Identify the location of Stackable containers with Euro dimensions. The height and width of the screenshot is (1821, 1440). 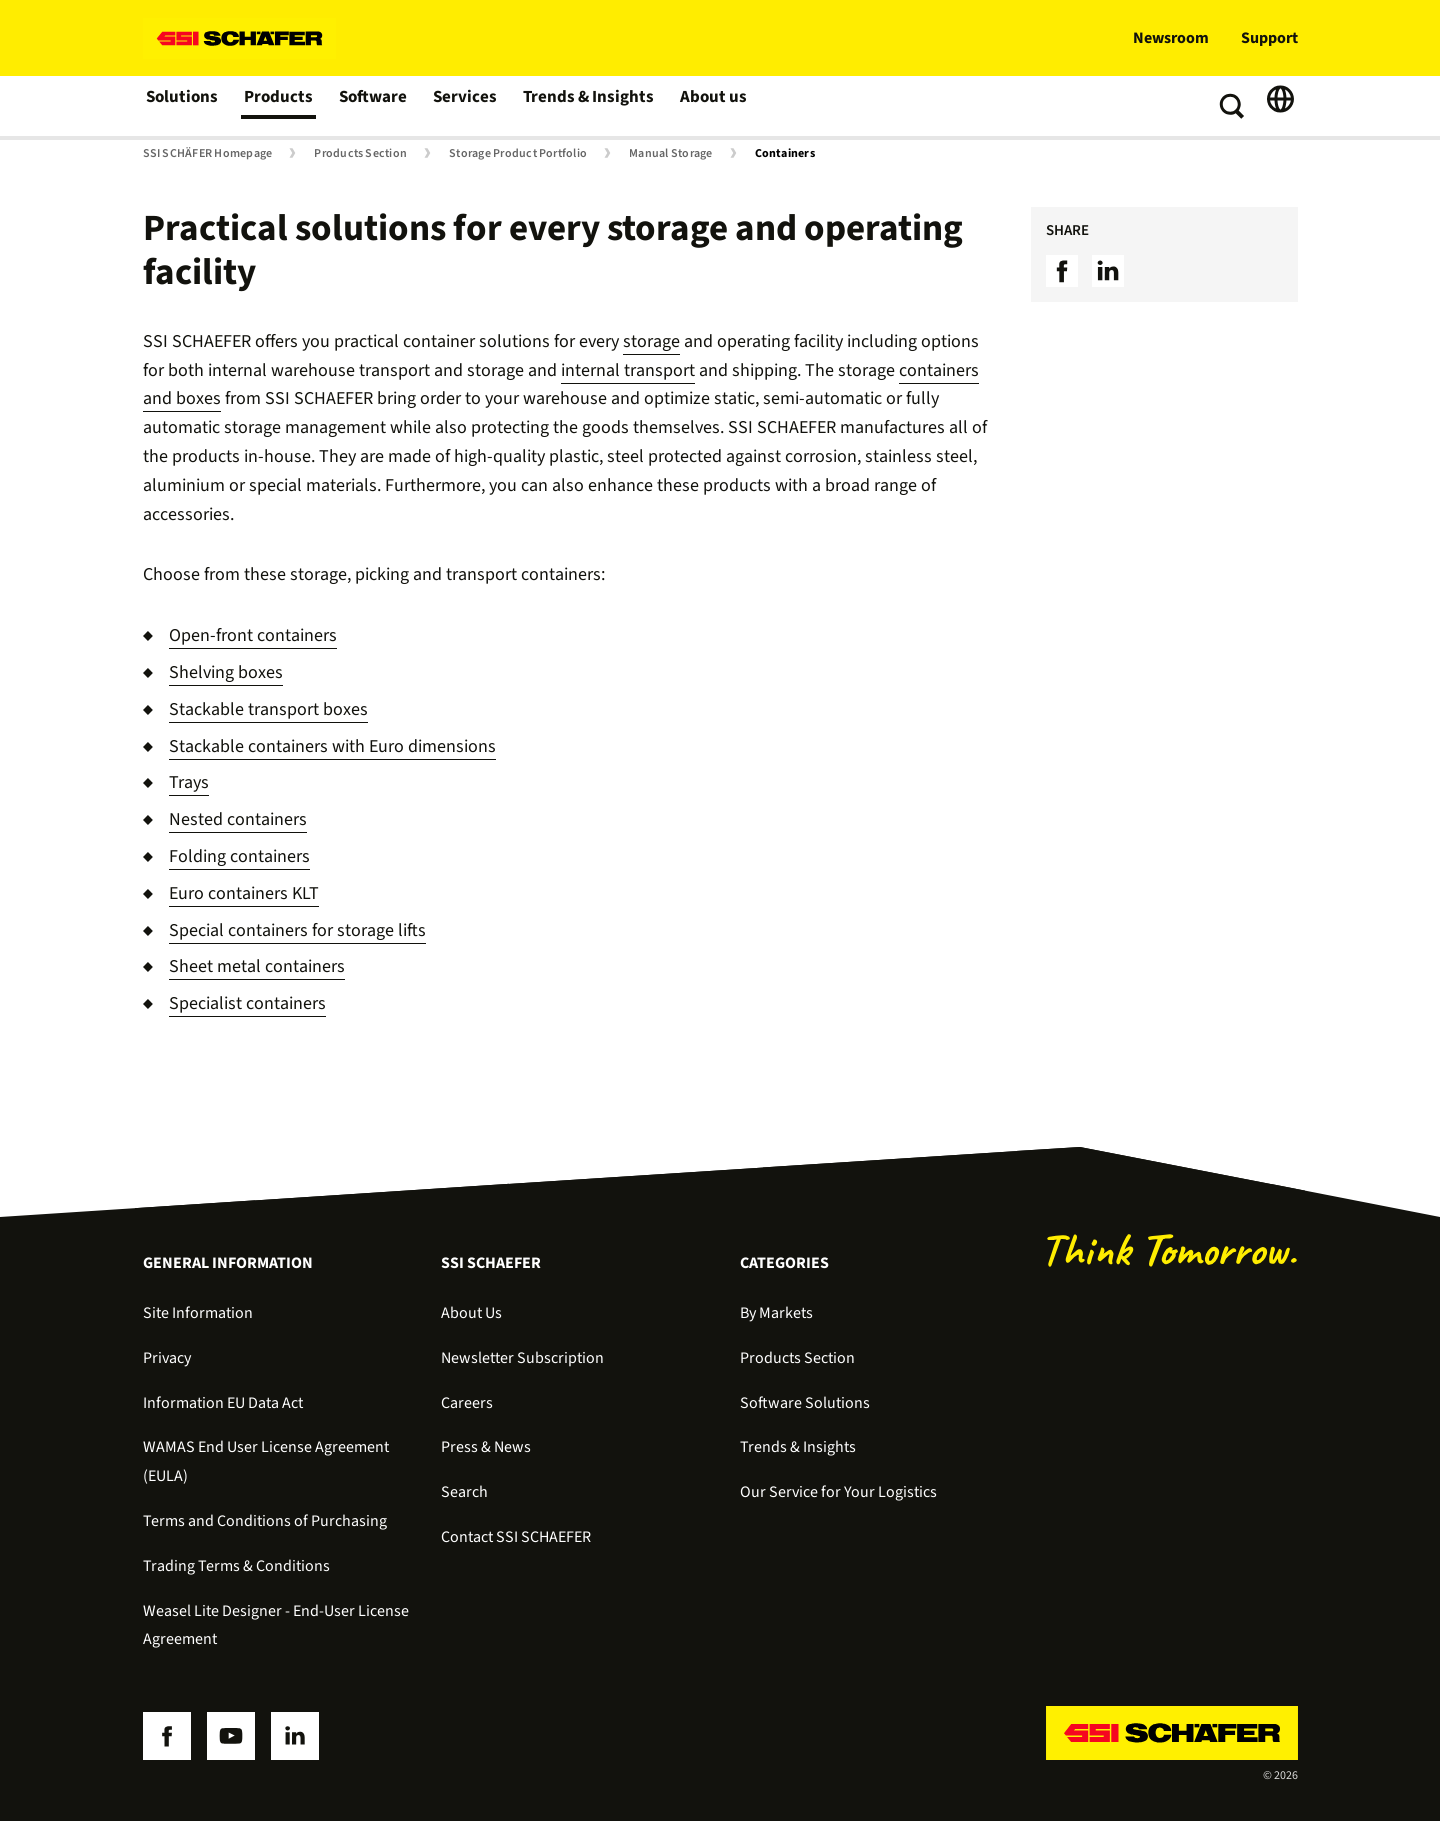
(332, 746).